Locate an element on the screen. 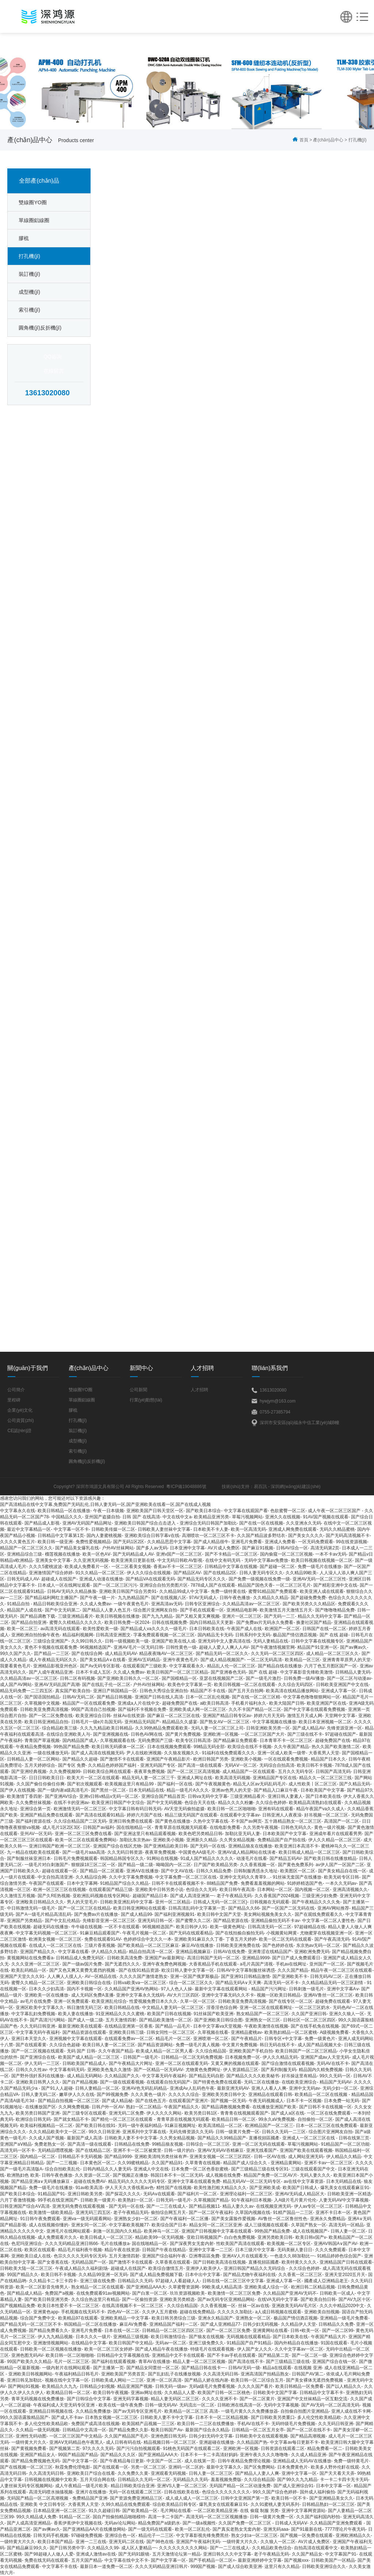 The height and width of the screenshot is (2576, 374). 在线观看国产三级欧美 is located at coordinates (145, 1665).